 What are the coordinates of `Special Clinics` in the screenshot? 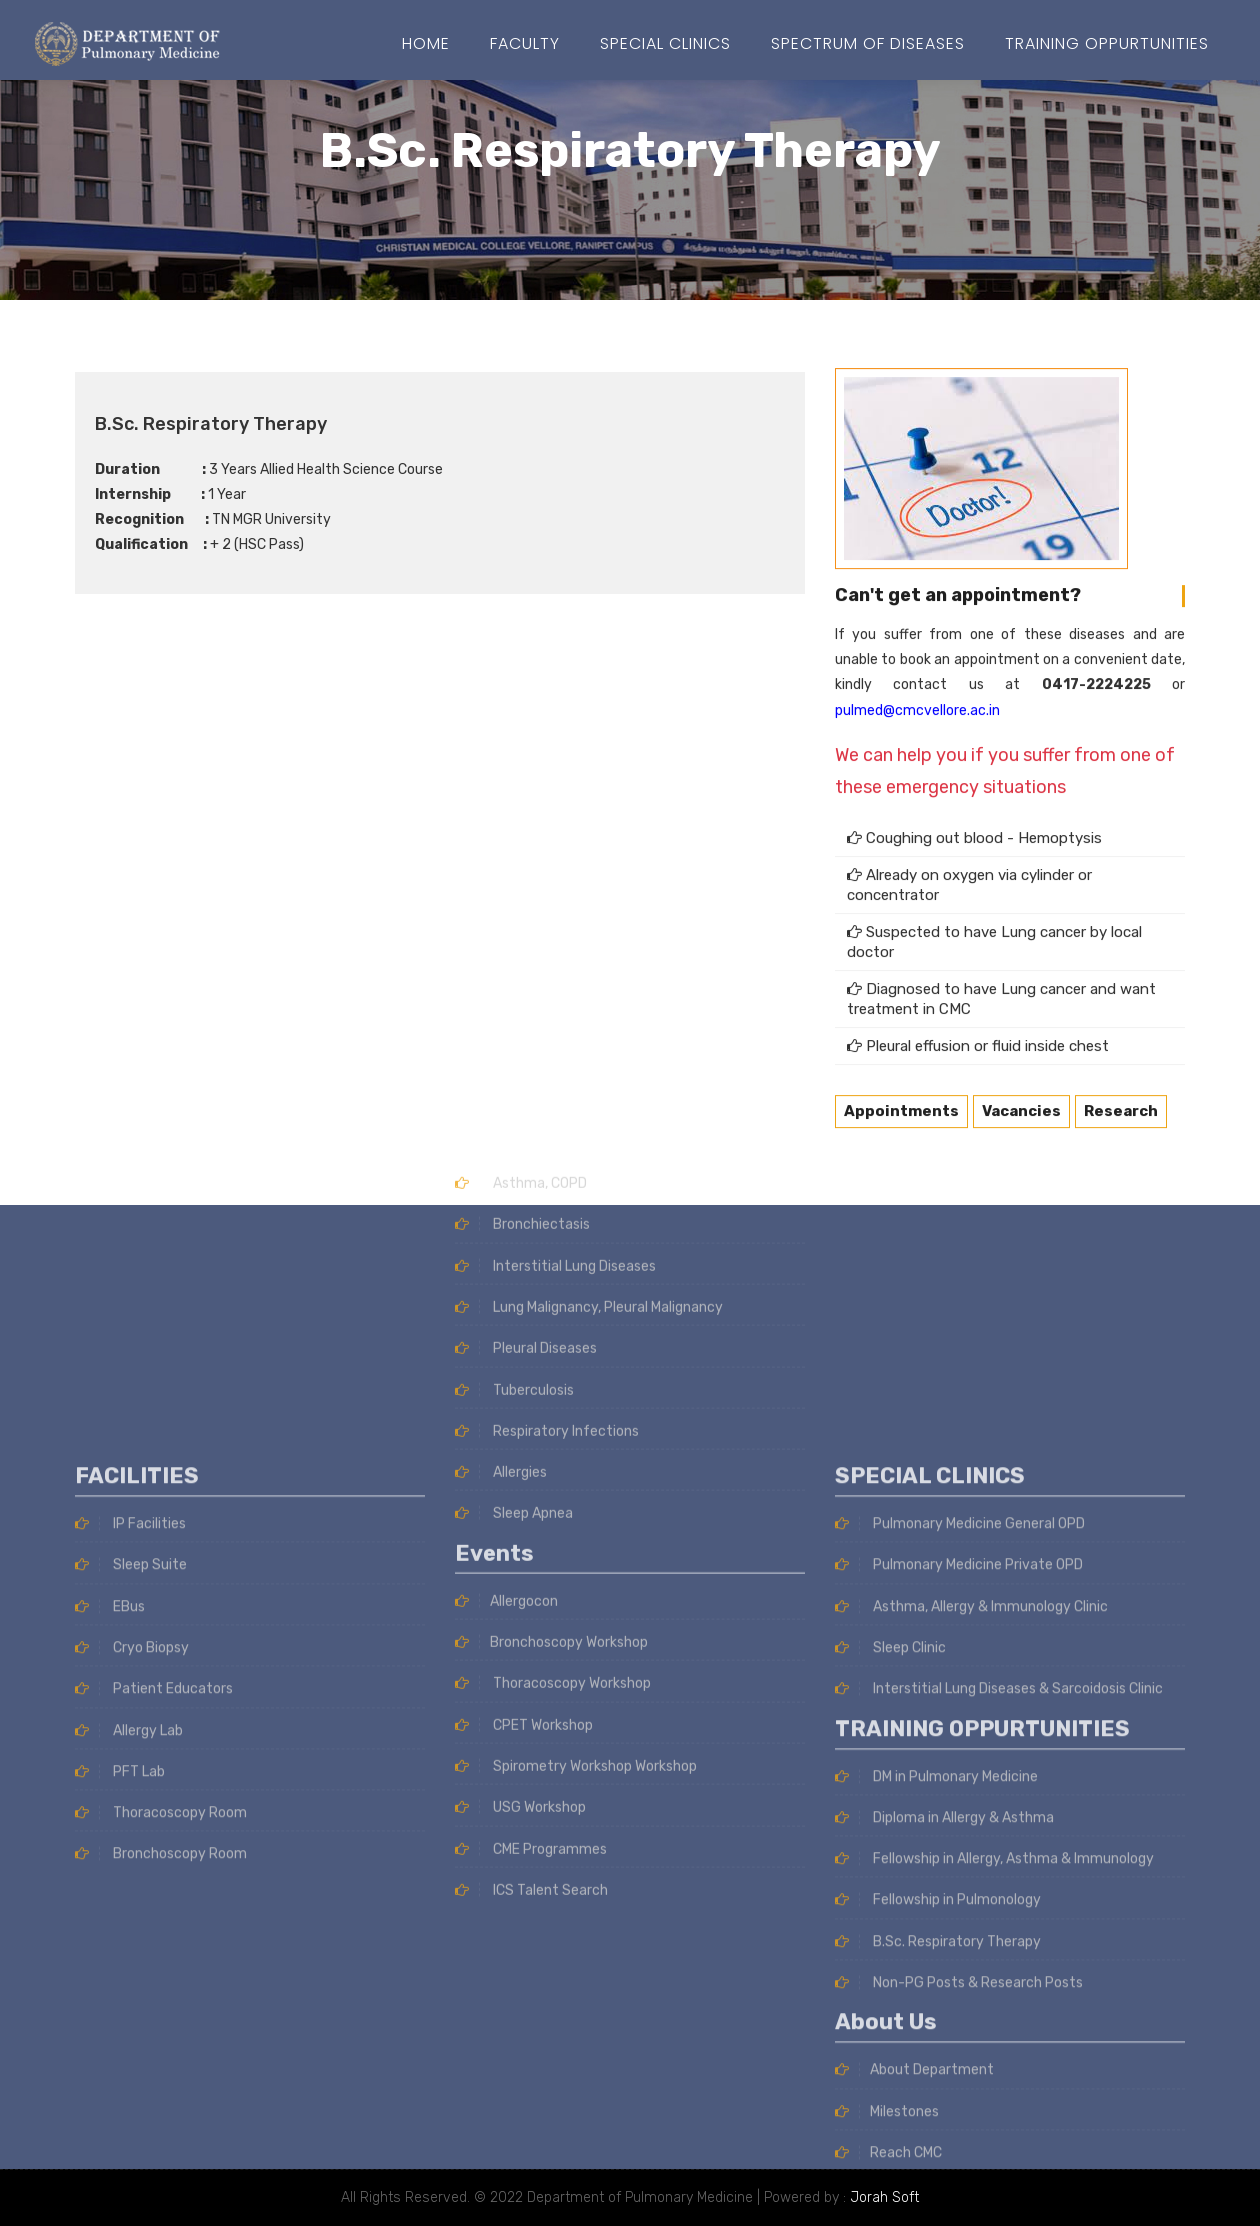 It's located at (665, 43).